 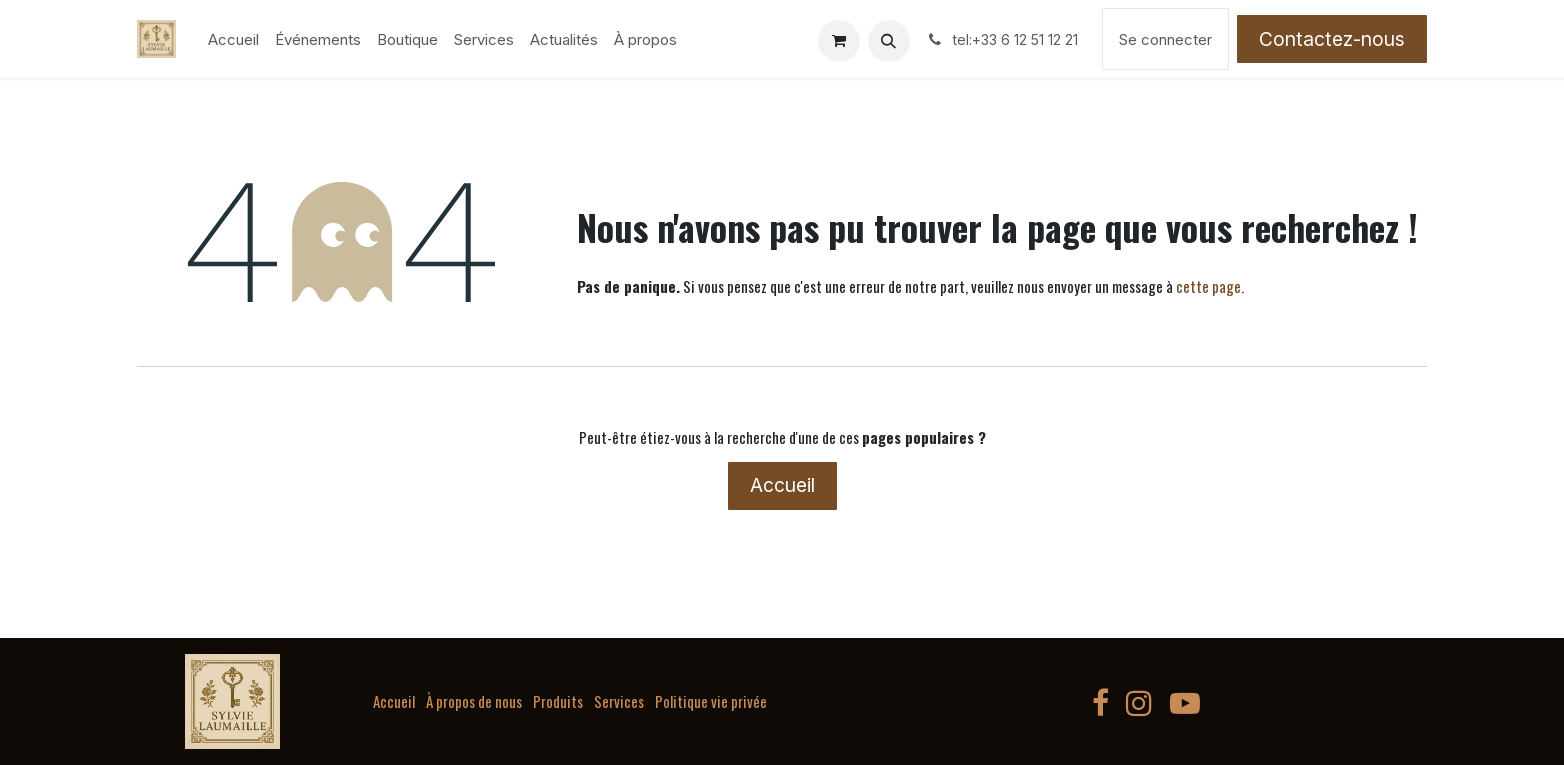 I want to click on Politique vie privée, so click(x=711, y=701).